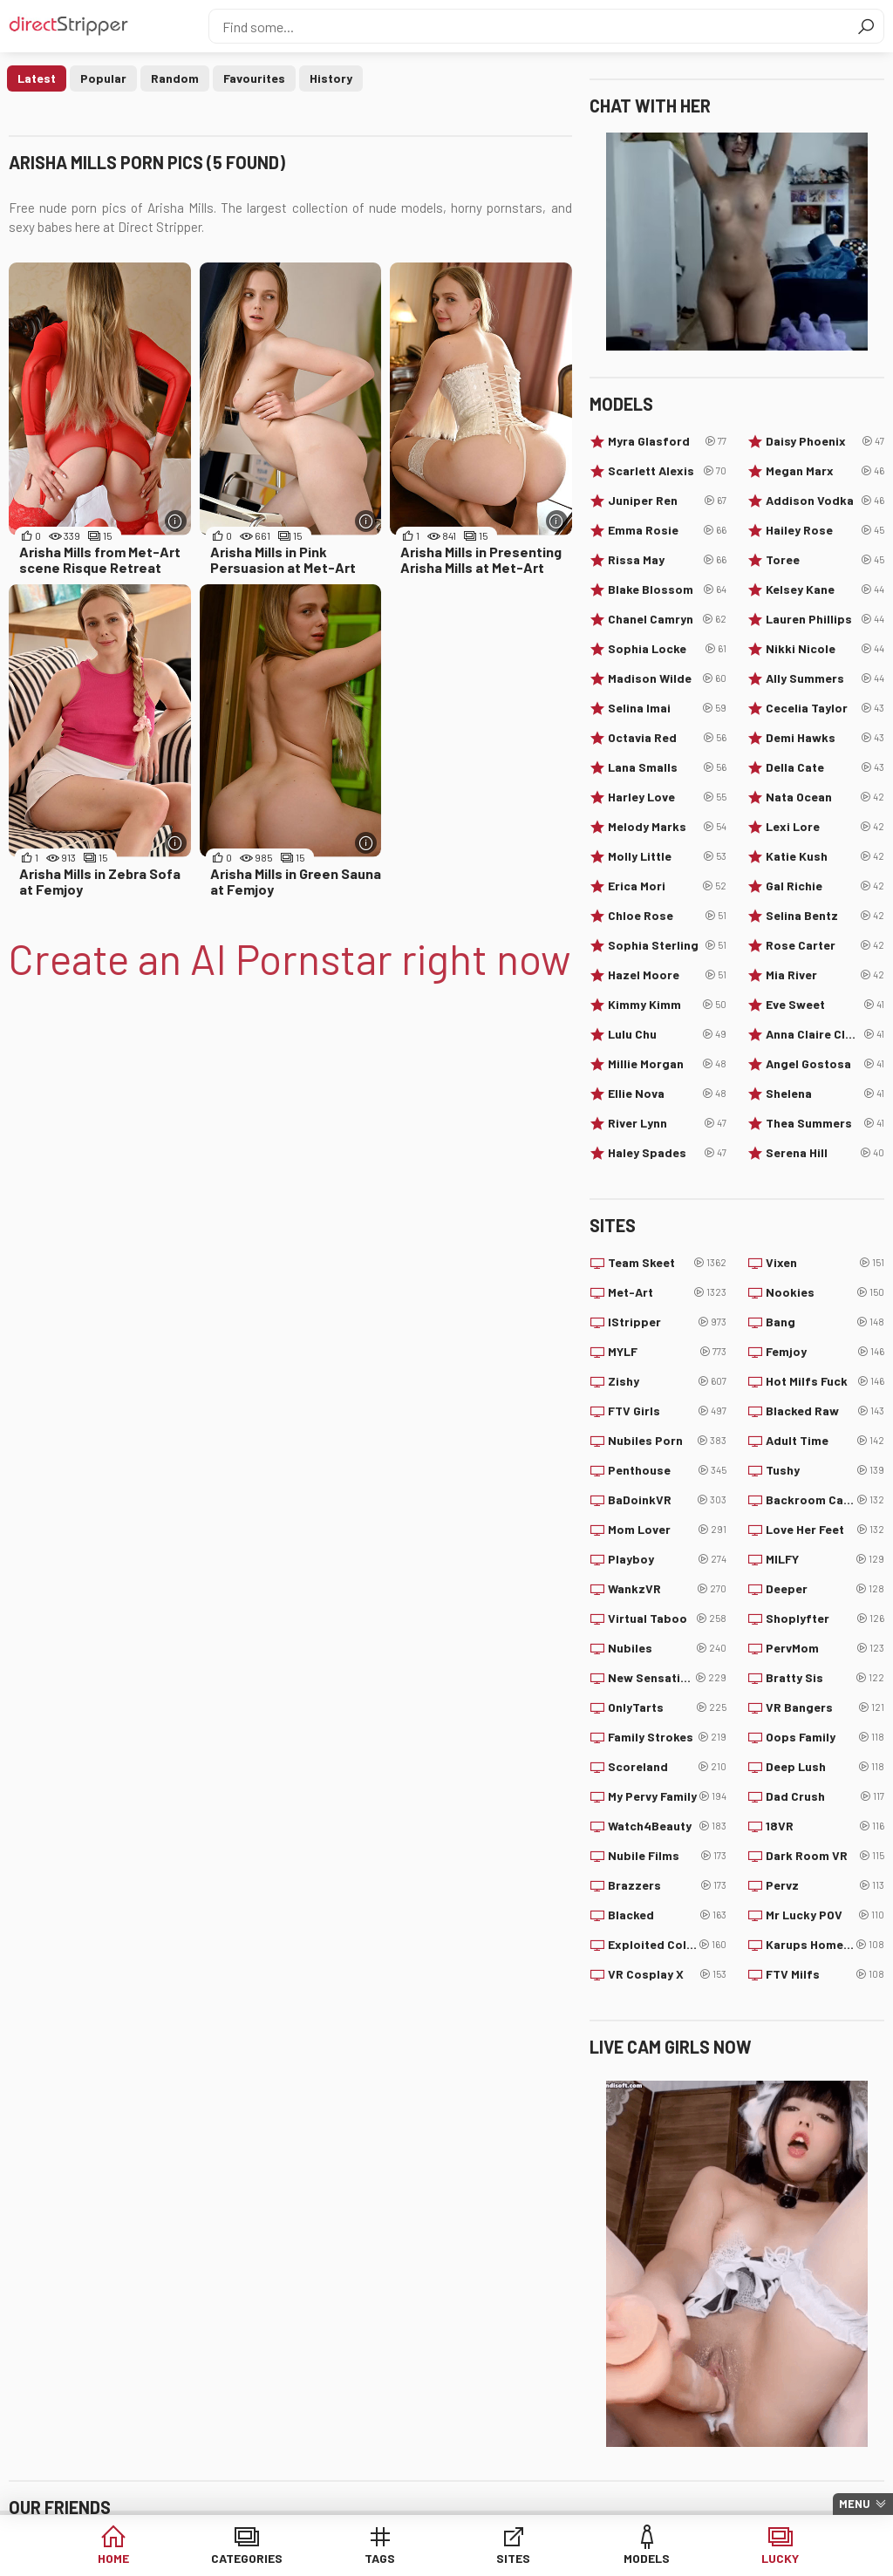  What do you see at coordinates (825, 1529) in the screenshot?
I see `Love Her Feet` at bounding box center [825, 1529].